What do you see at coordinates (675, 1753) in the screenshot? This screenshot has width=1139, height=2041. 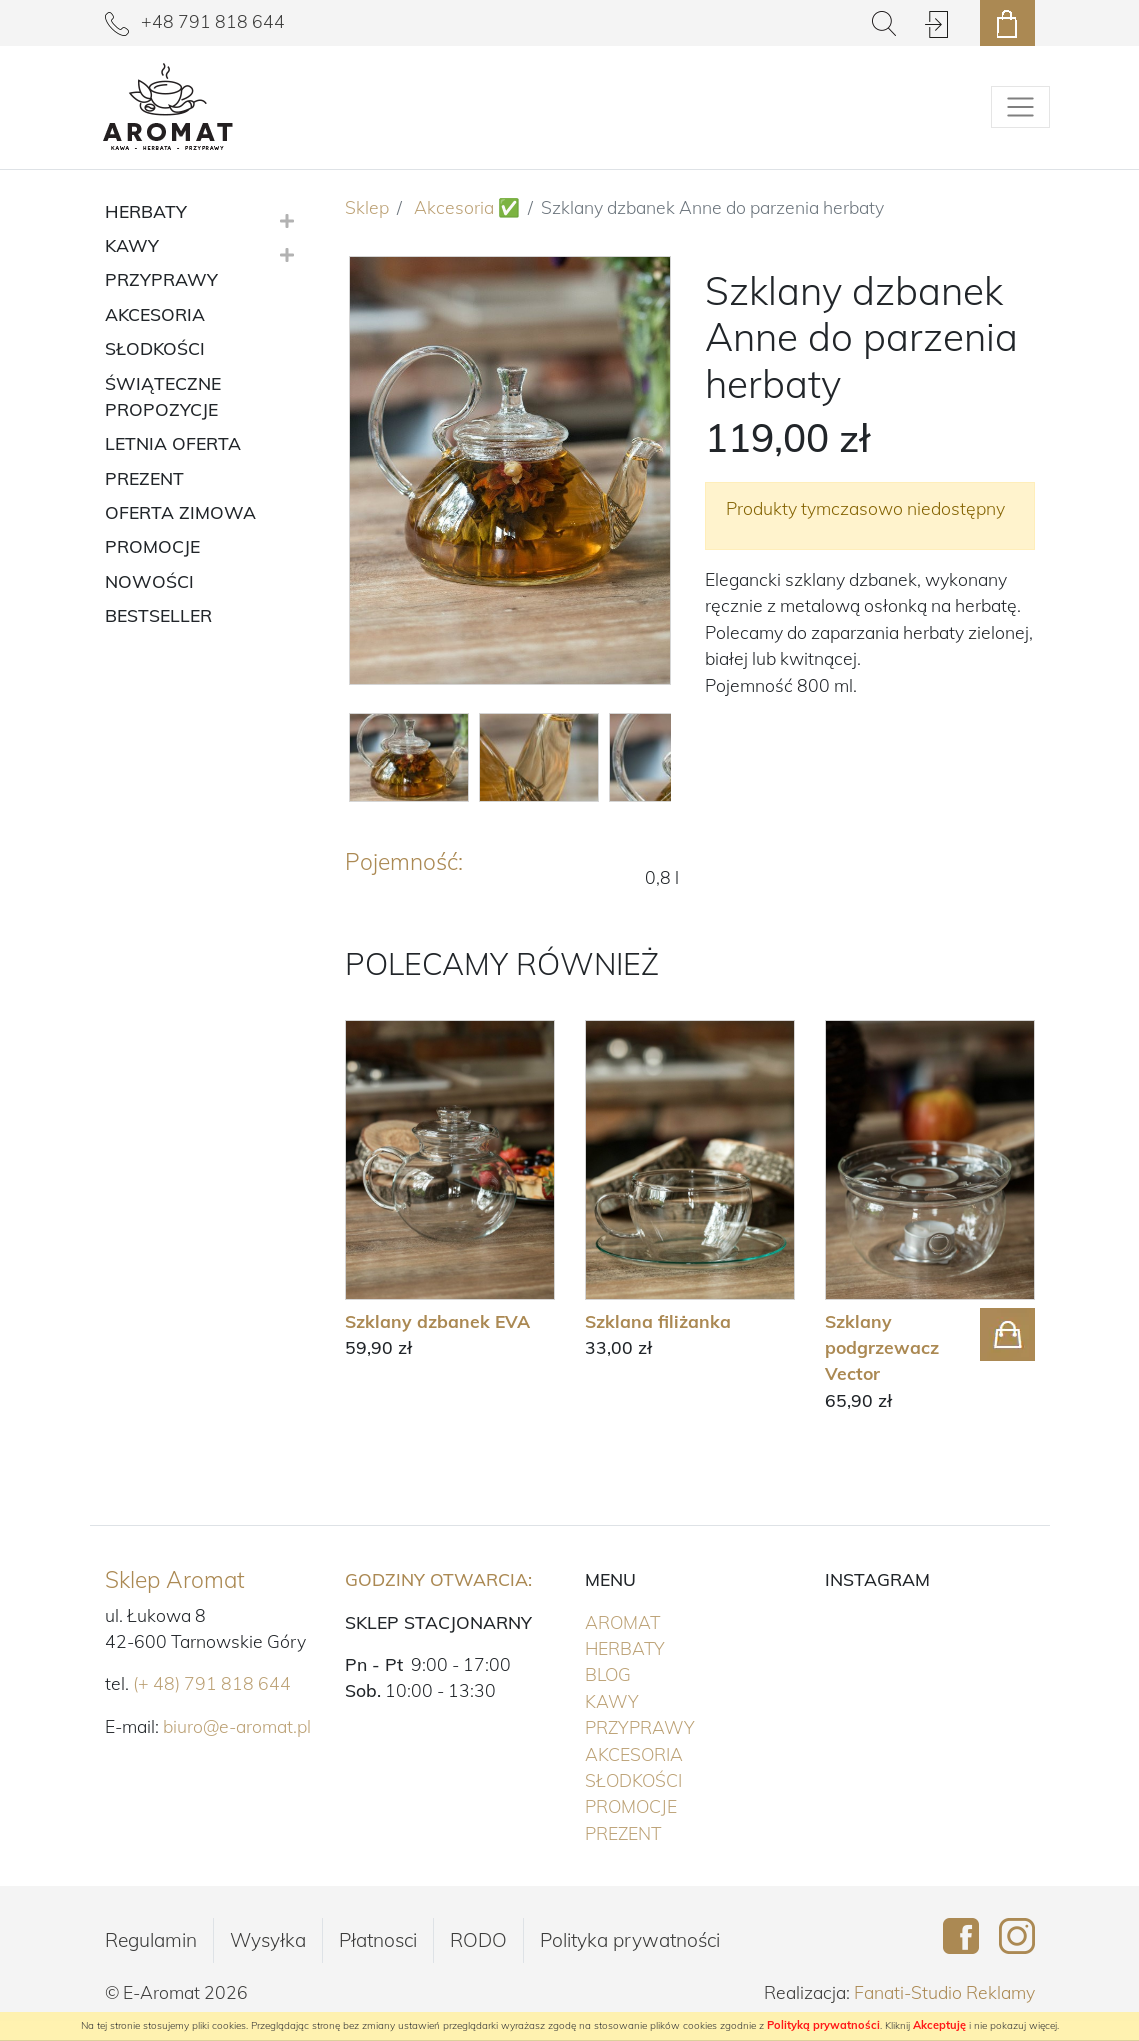 I see `Akcesoria` at bounding box center [675, 1753].